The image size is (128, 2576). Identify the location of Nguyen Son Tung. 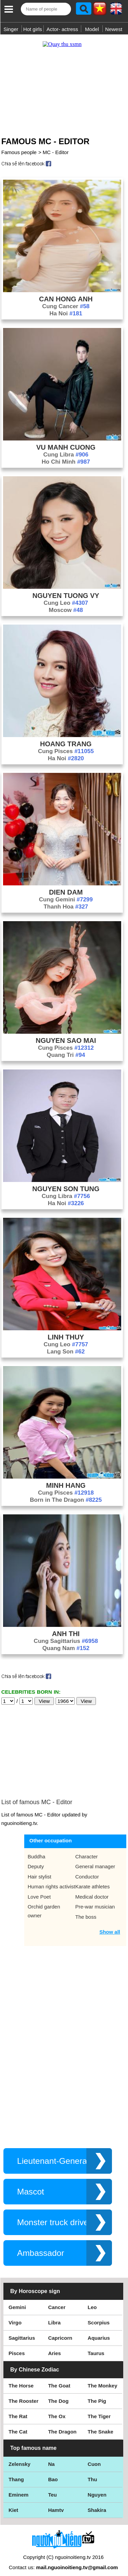
(66, 1182).